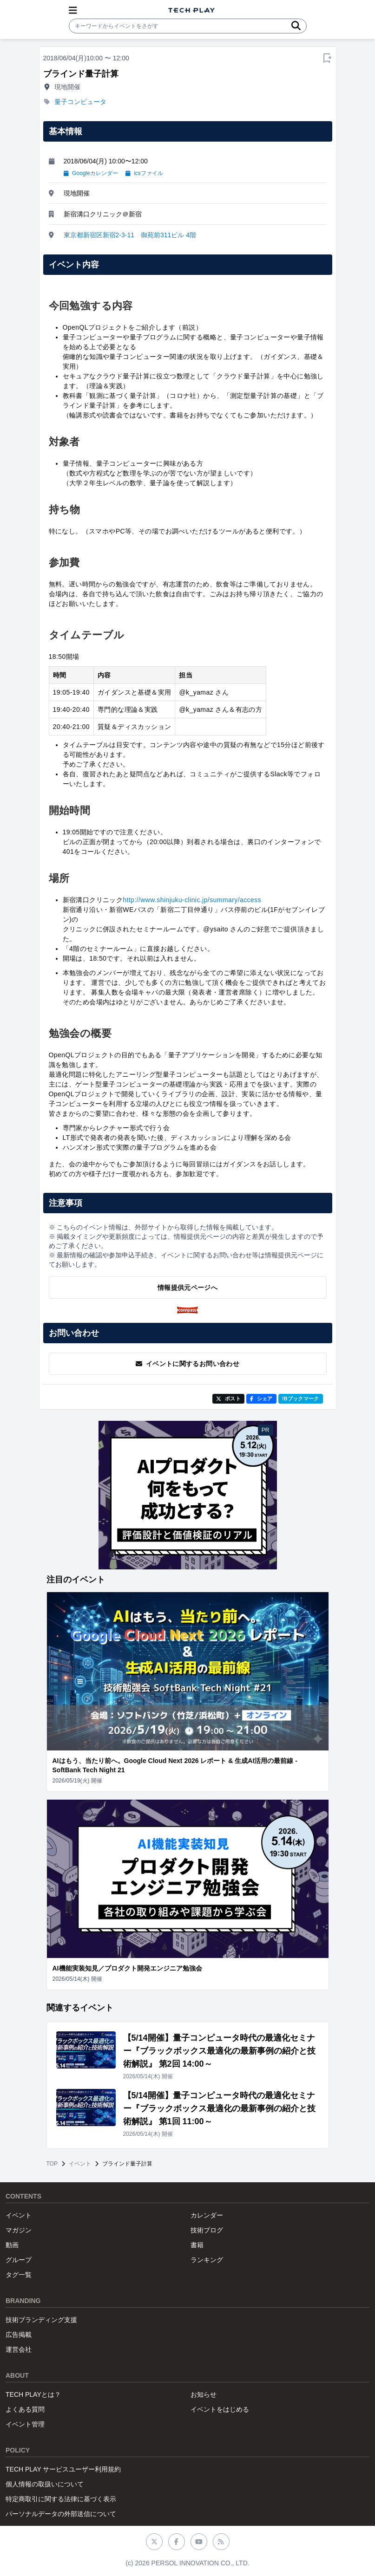 The image size is (375, 2576). Describe the element at coordinates (207, 2260) in the screenshot. I see `ランキング` at that location.